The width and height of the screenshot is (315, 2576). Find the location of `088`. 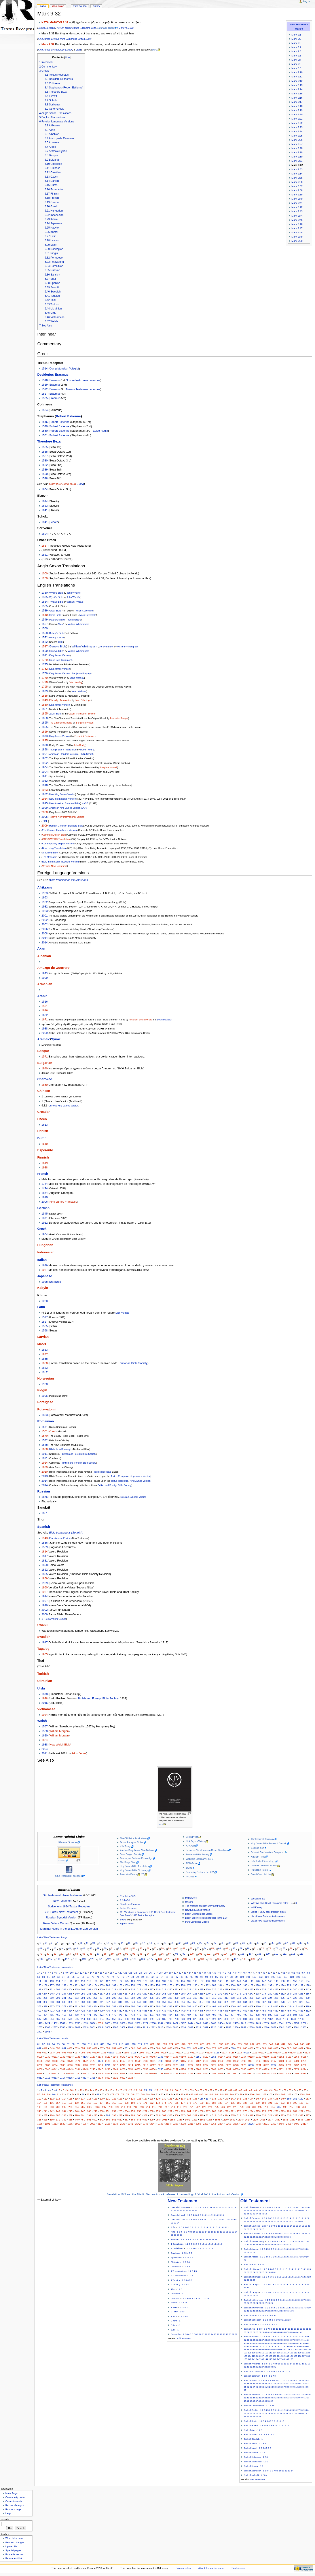

088 is located at coordinates (295, 2048).